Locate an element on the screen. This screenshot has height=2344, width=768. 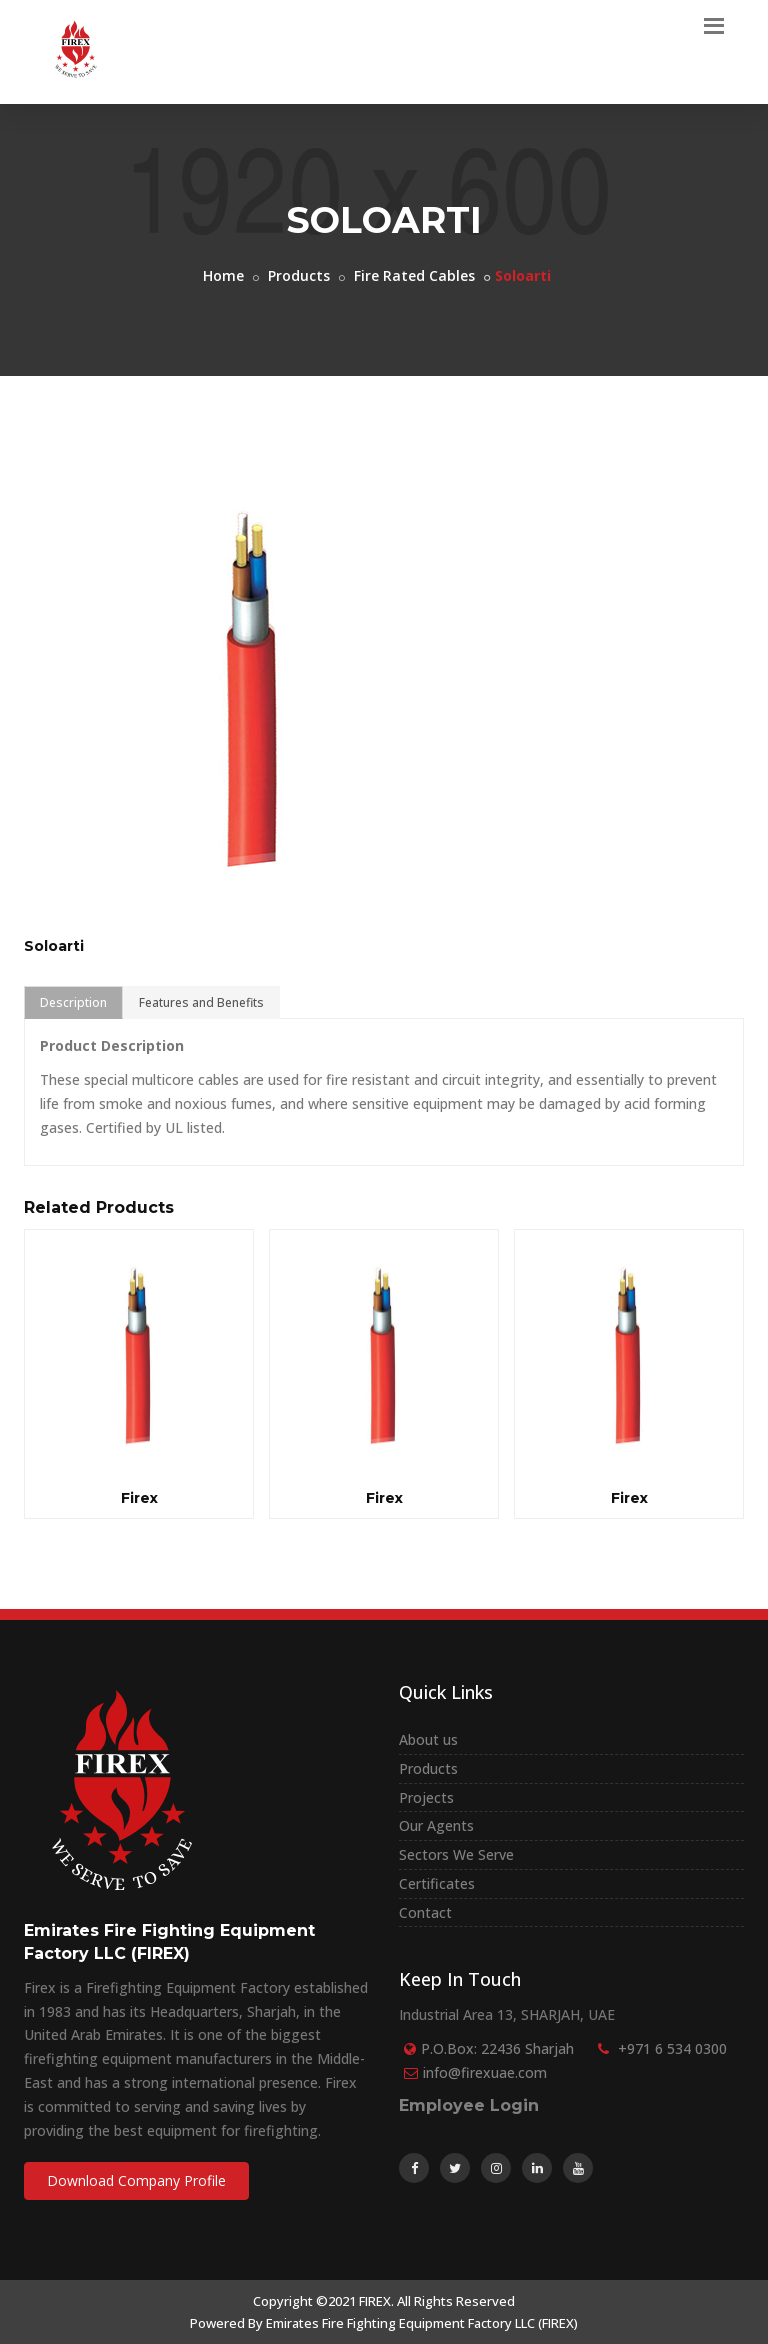
Employee Login is located at coordinates (469, 2105).